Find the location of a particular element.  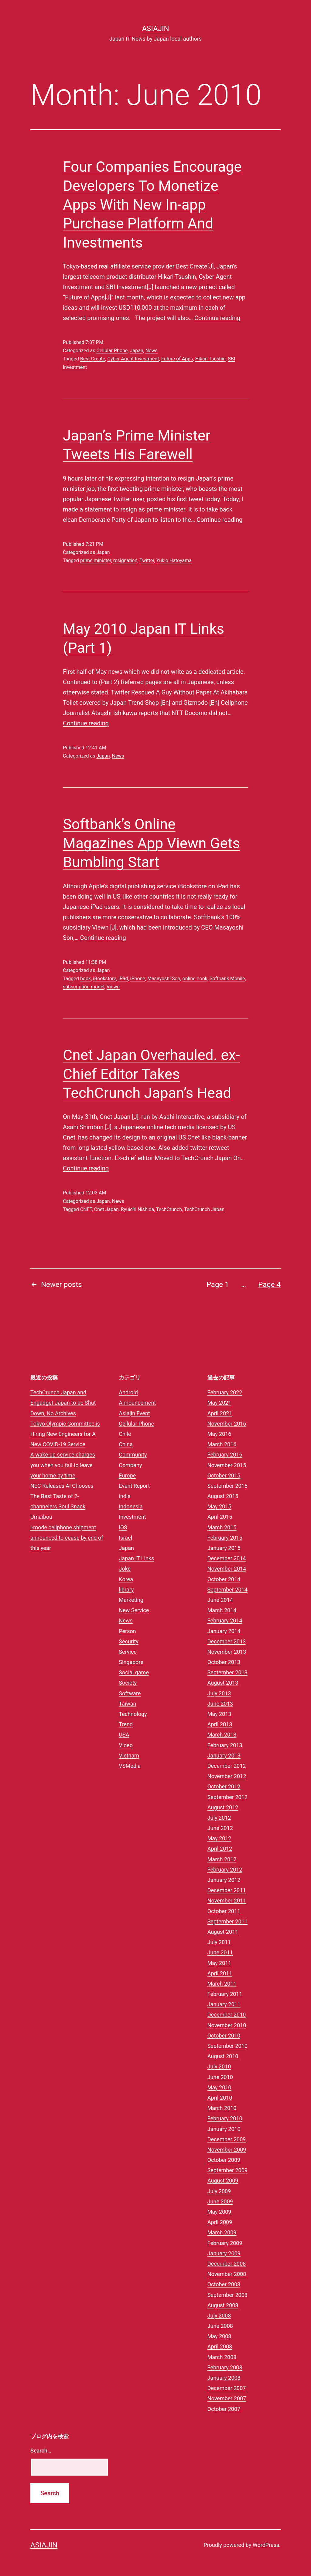

November 2010 is located at coordinates (226, 2025).